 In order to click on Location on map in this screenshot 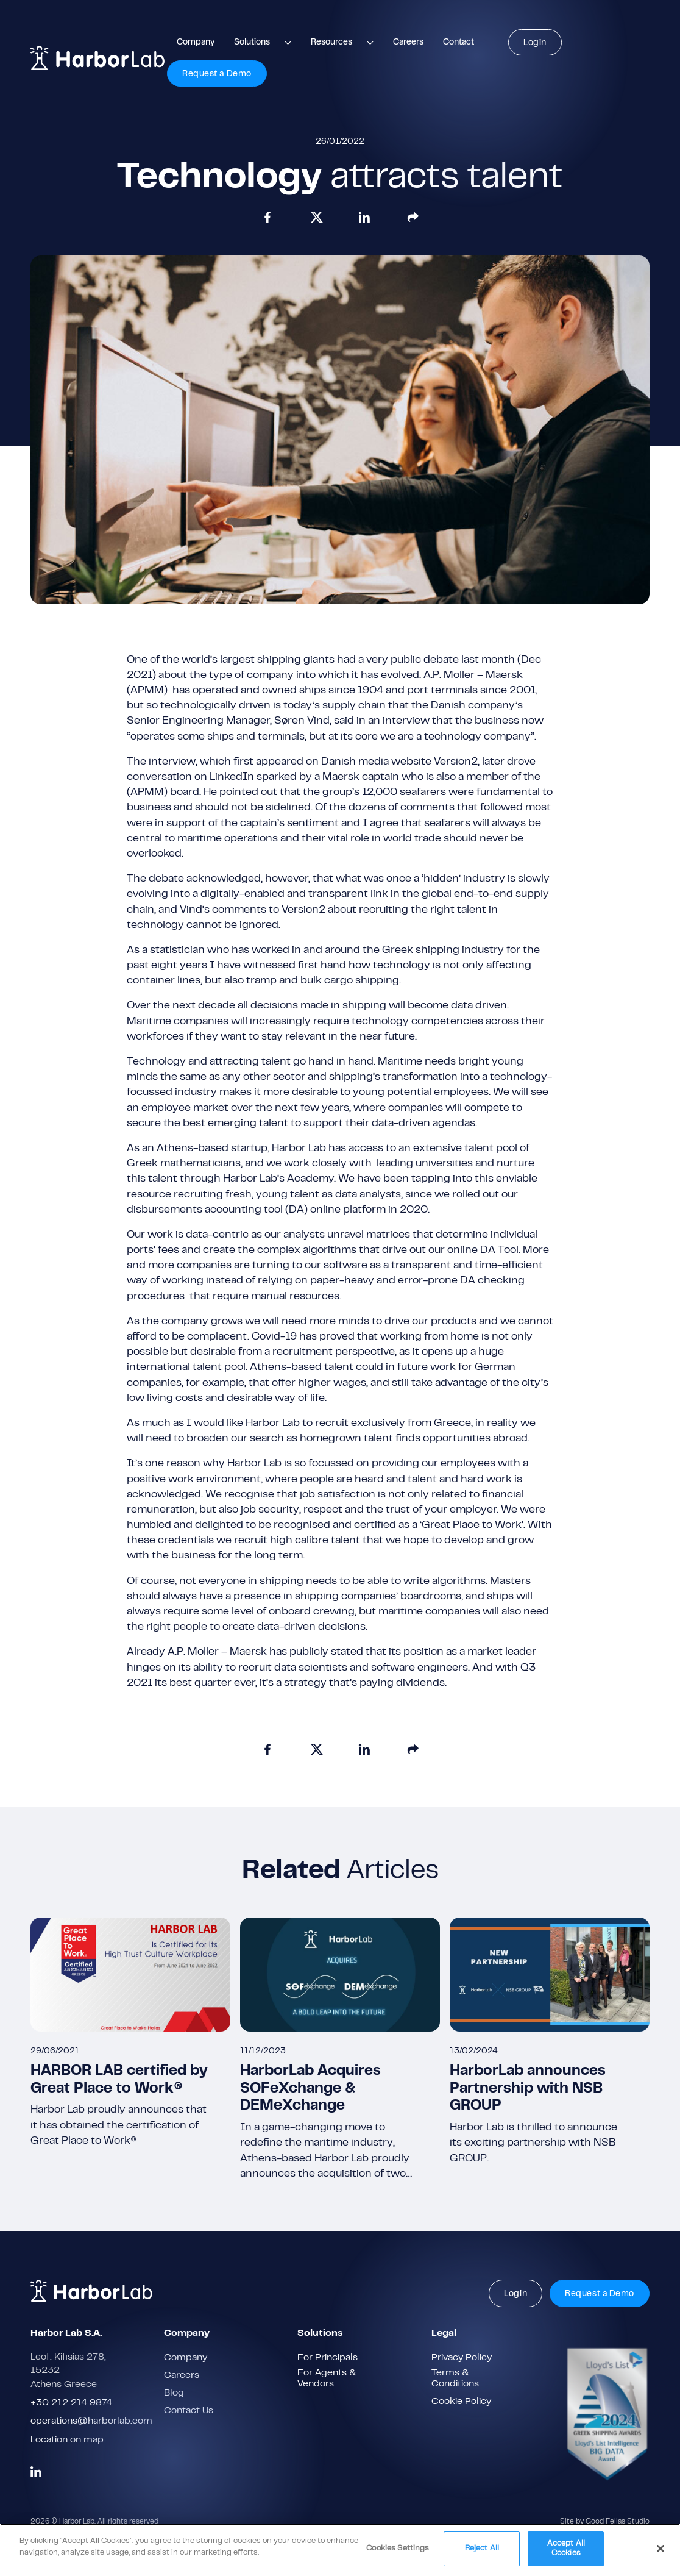, I will do `click(67, 2440)`.